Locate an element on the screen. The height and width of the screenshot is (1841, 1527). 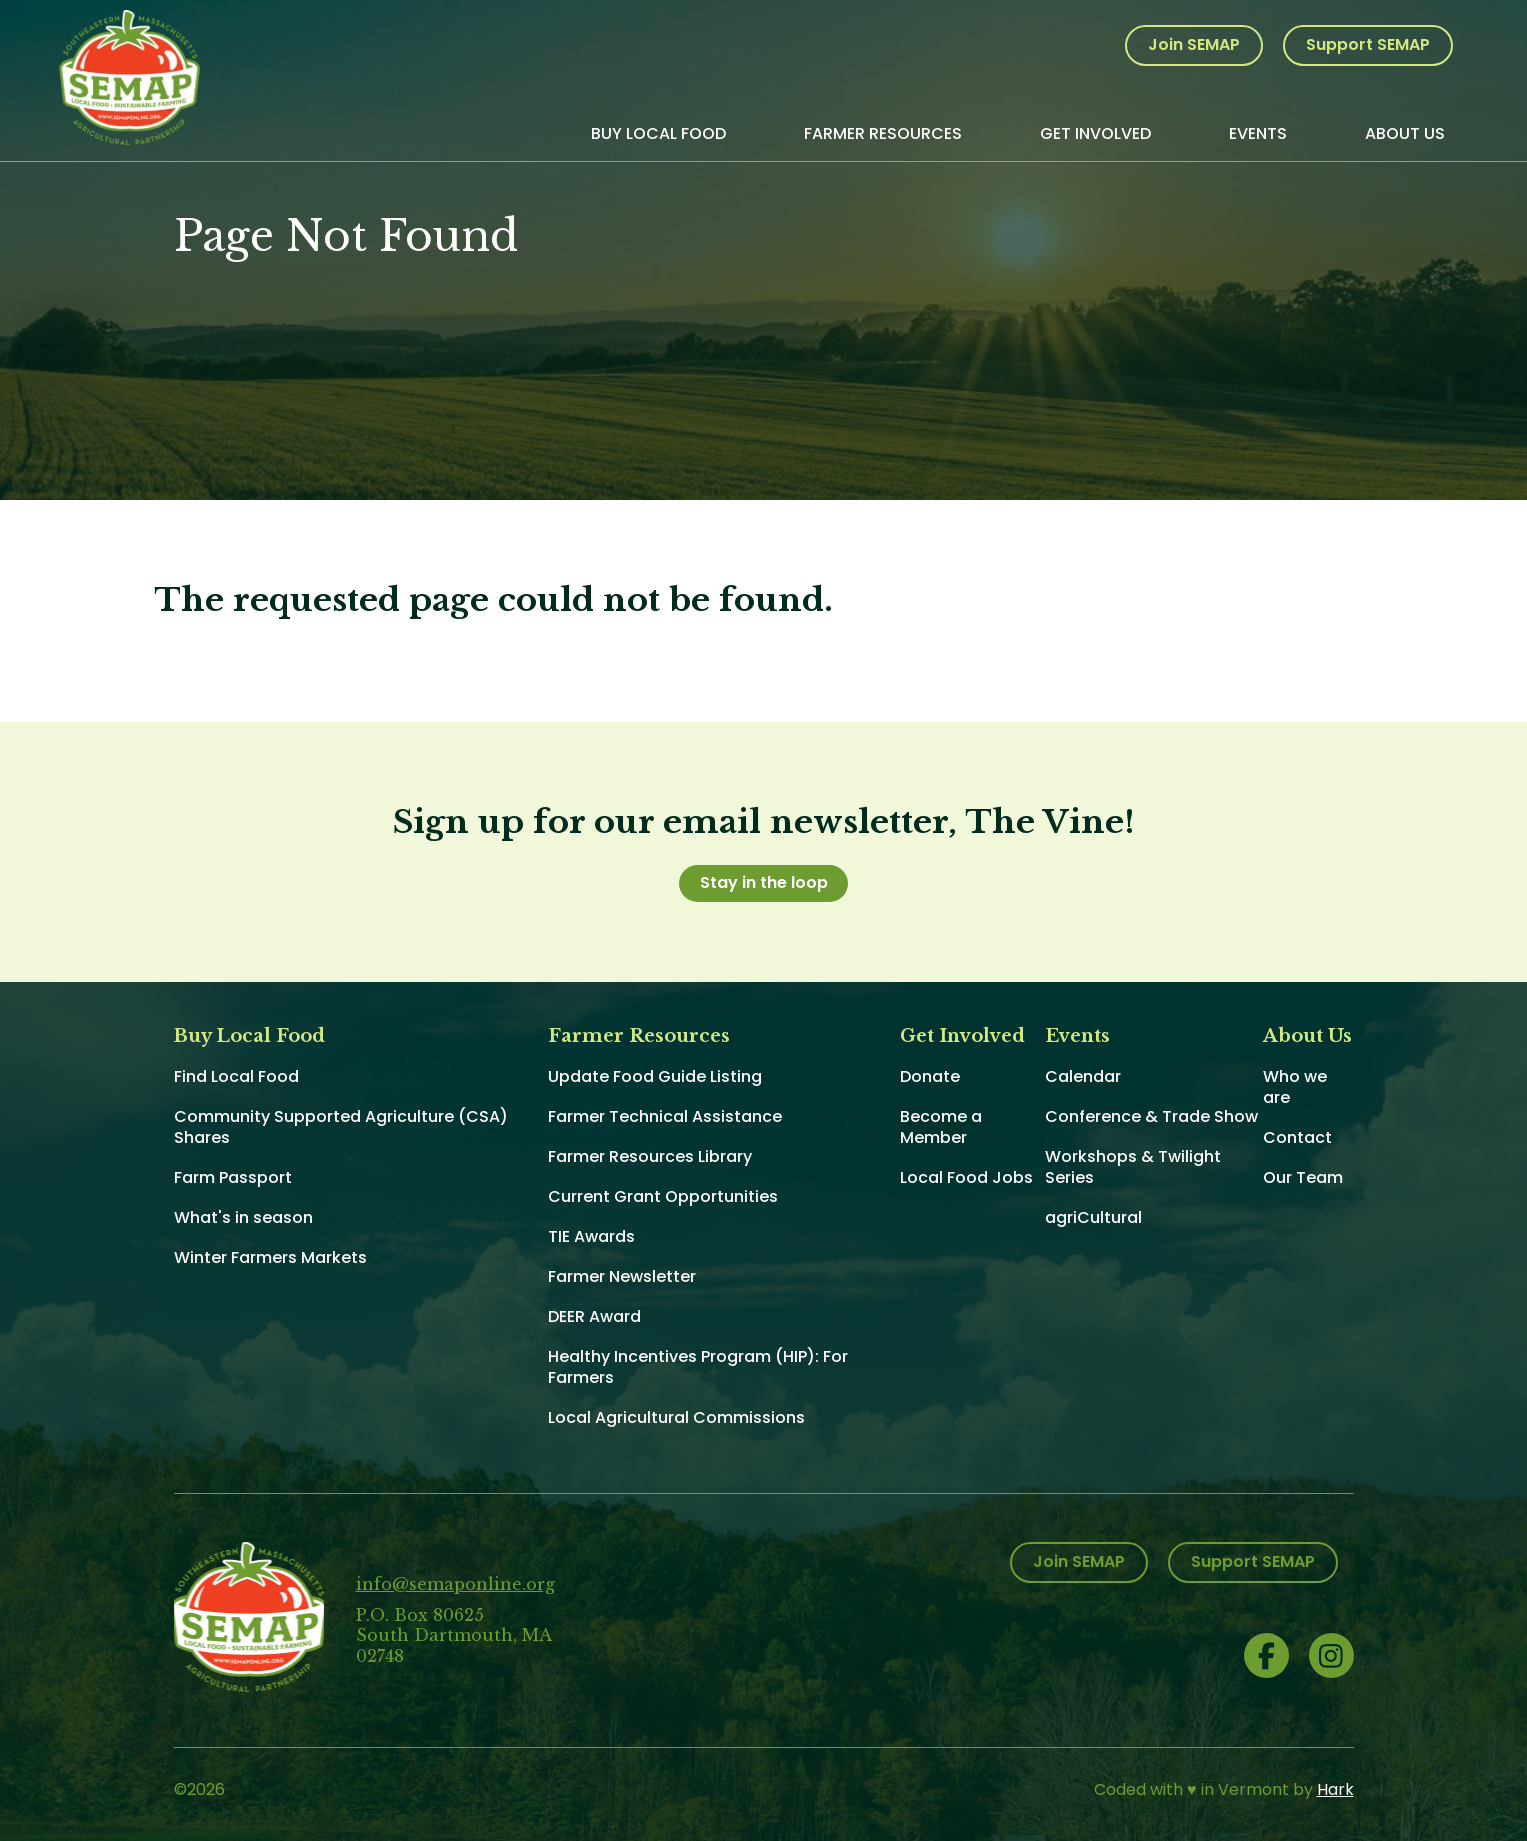
Calendar is located at coordinates (1083, 1076).